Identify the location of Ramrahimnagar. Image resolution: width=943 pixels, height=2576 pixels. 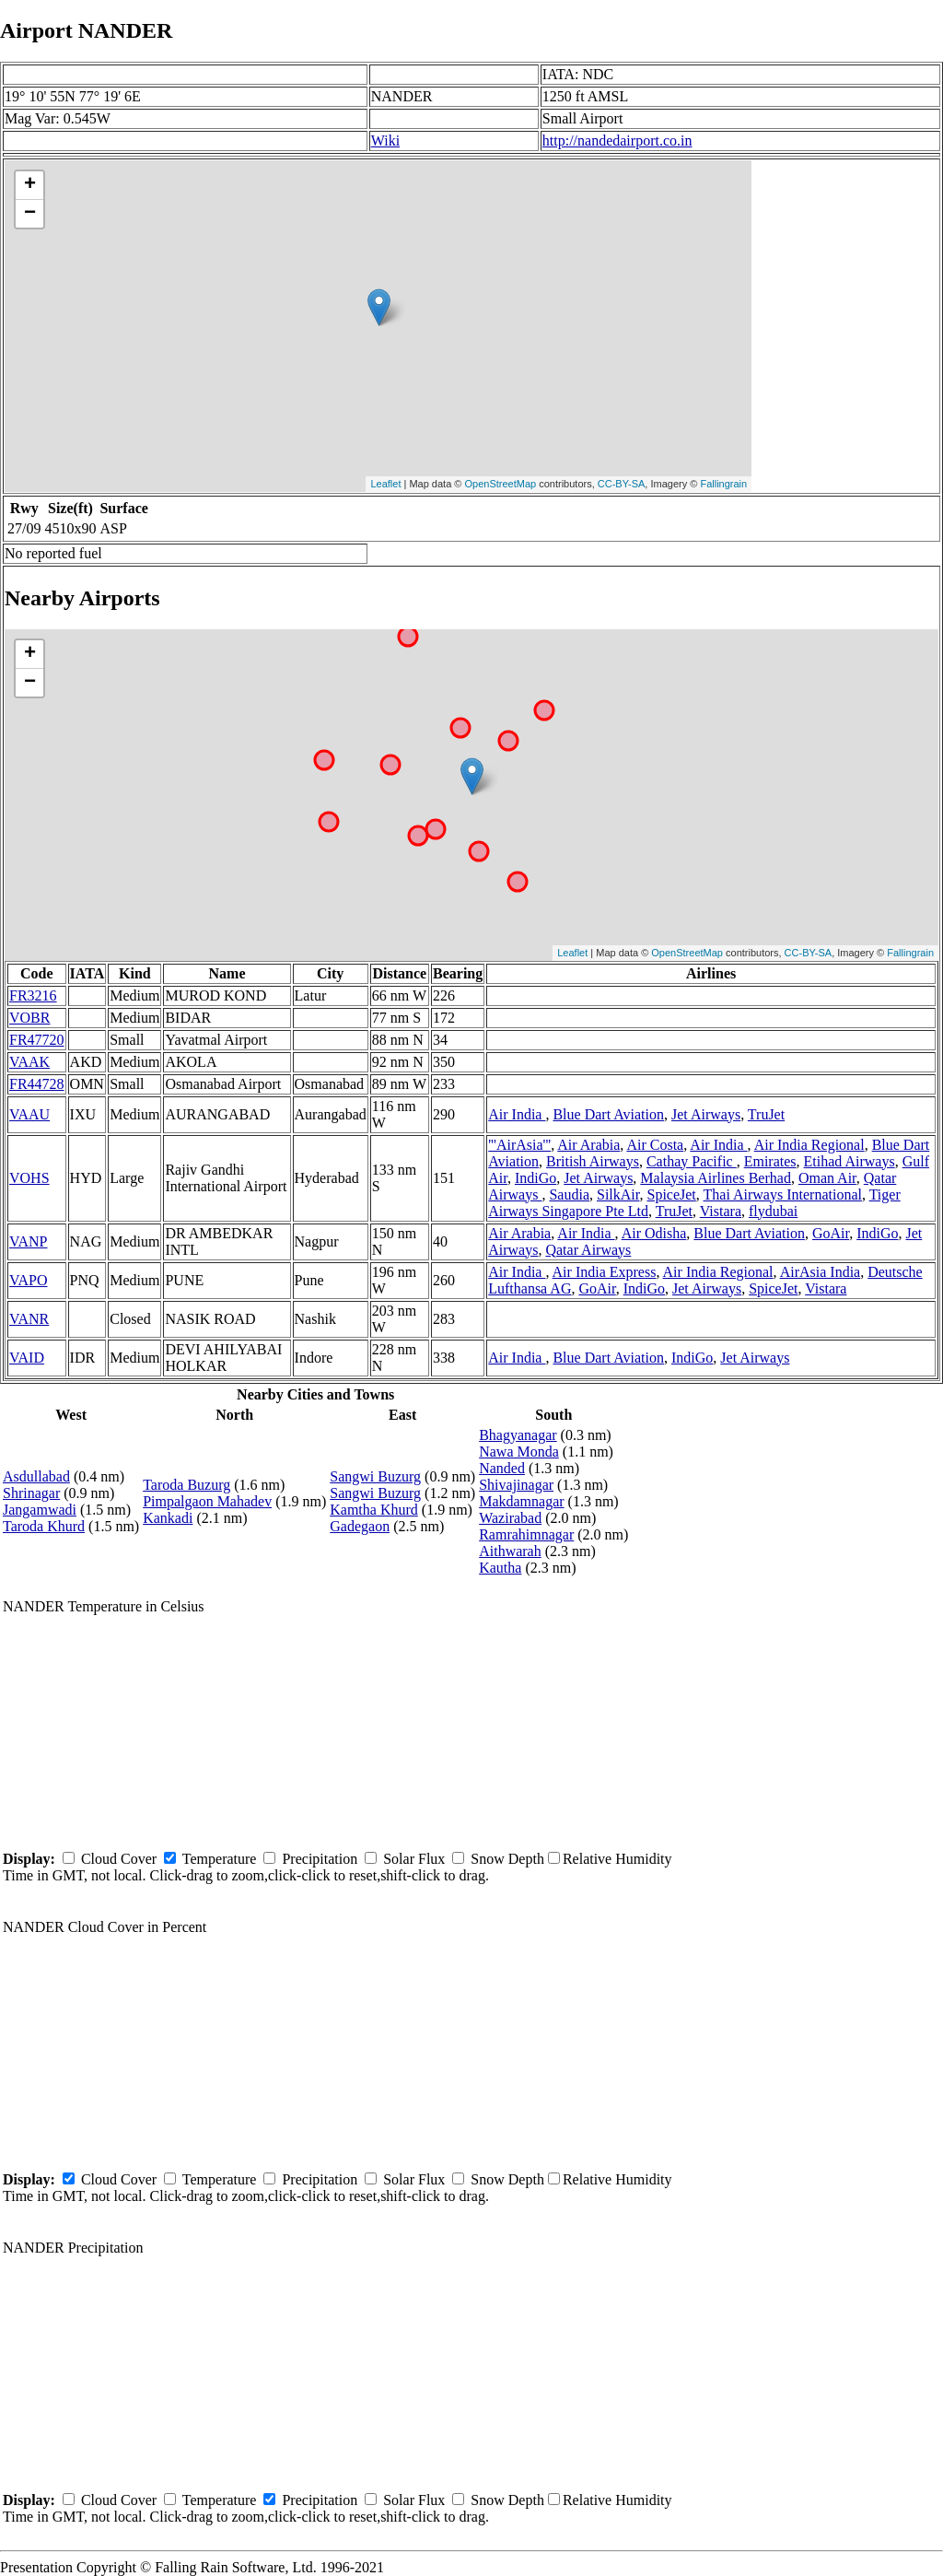
(526, 1534).